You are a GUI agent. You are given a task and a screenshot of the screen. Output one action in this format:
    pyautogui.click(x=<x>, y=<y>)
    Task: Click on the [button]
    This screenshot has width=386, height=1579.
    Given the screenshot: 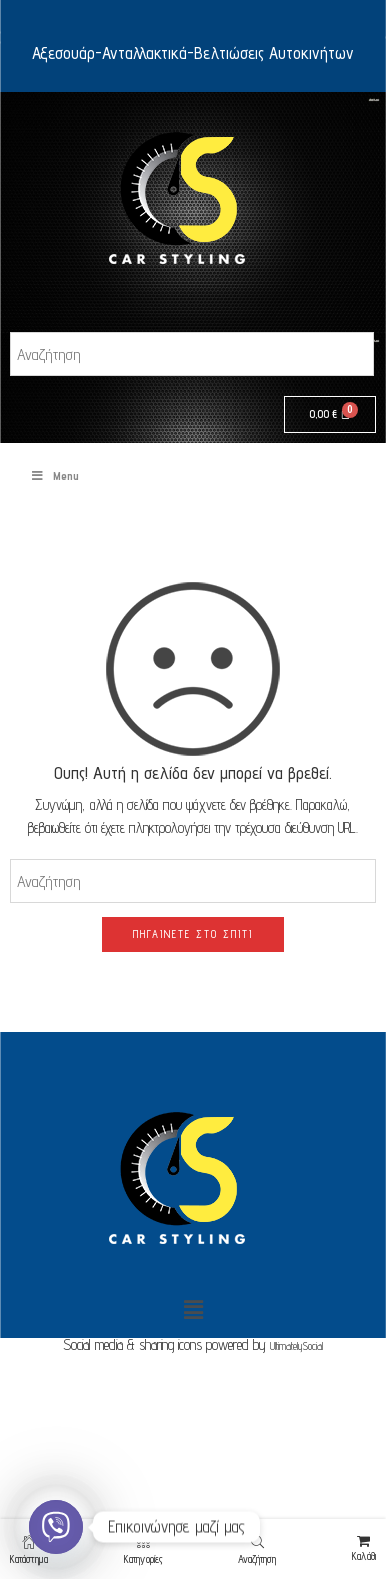 What is the action you would take?
    pyautogui.click(x=193, y=1309)
    